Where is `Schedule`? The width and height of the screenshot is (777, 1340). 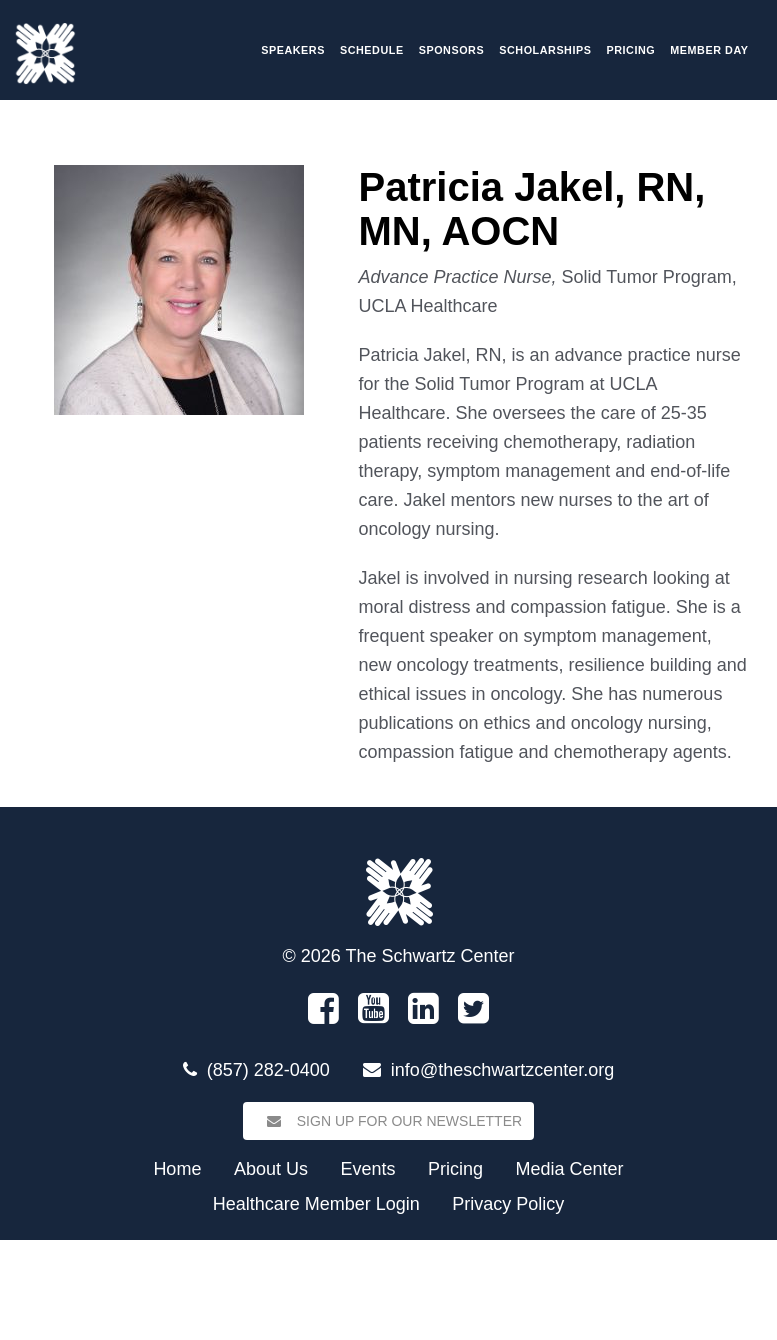
Schedule is located at coordinates (372, 50).